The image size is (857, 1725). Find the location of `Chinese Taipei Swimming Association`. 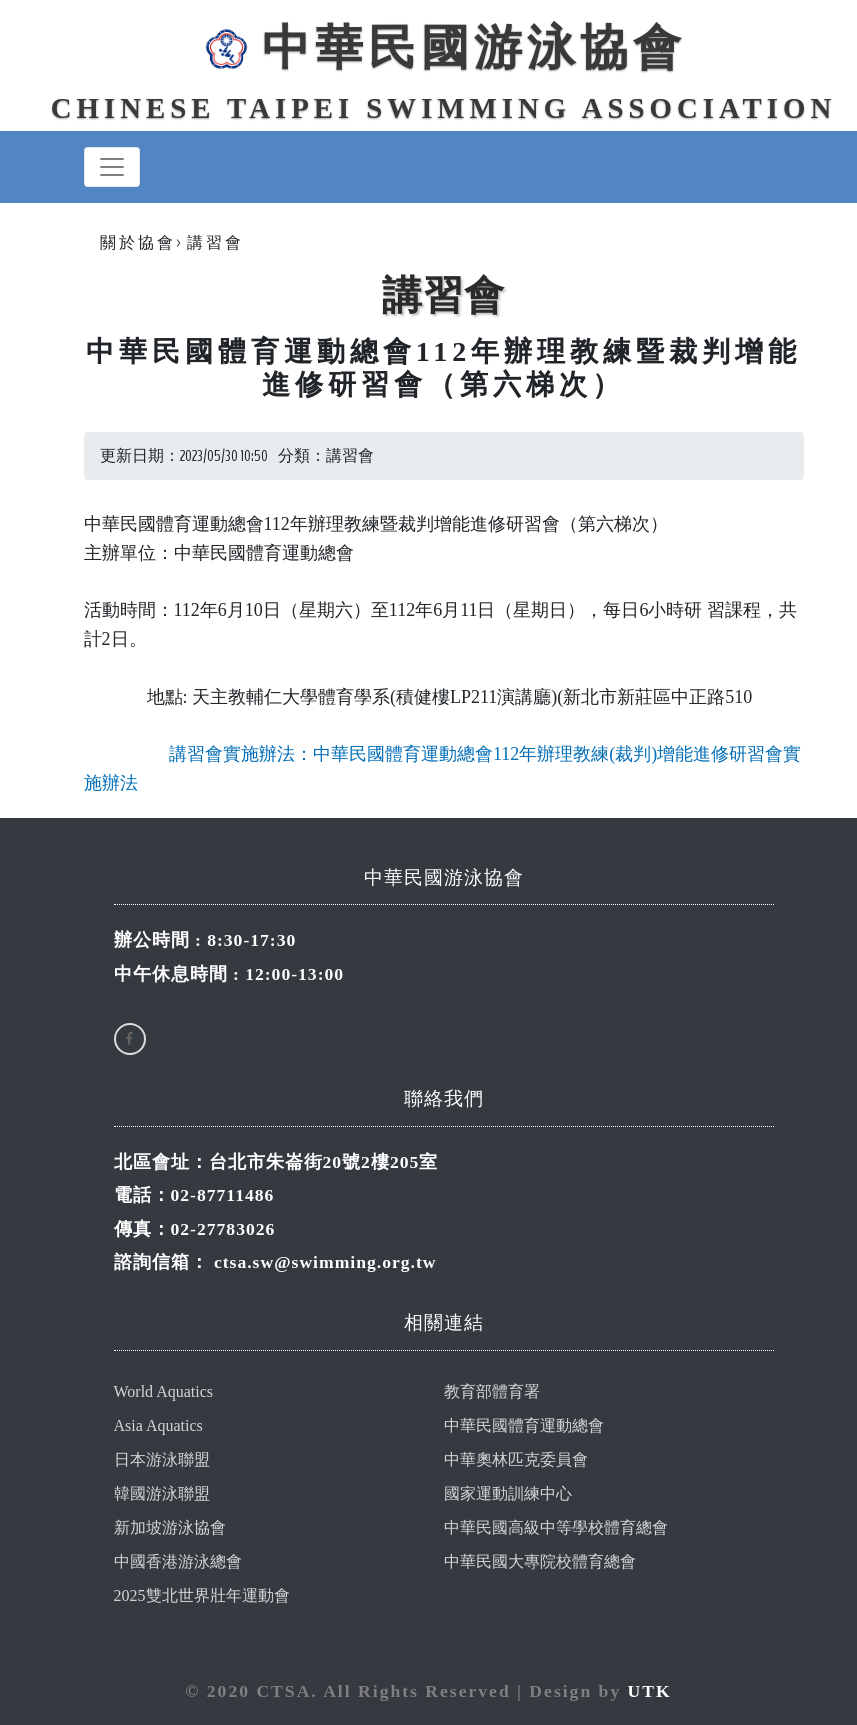

Chinese Taipei Swimming Association is located at coordinates (443, 108).